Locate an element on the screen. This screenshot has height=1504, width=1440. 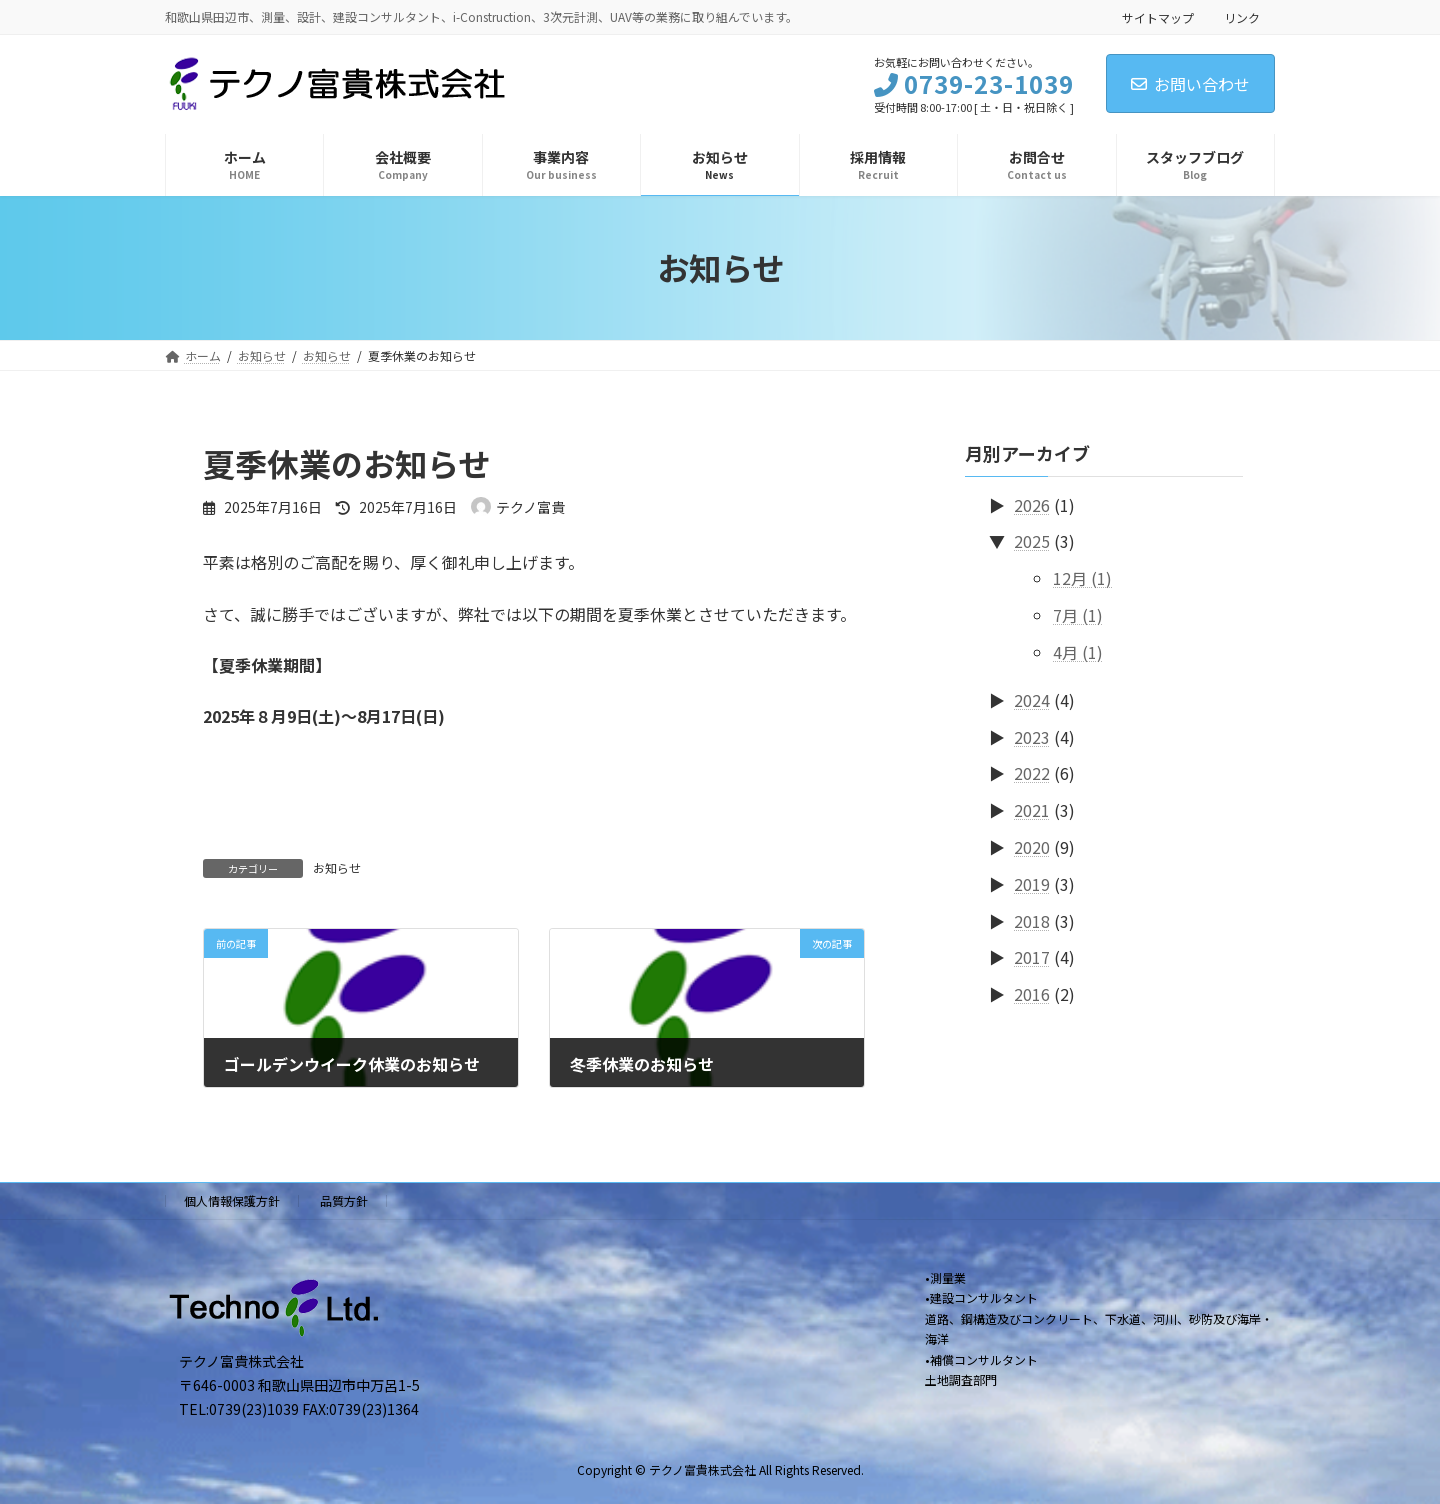
7月 (1) is located at coordinates (1078, 615).